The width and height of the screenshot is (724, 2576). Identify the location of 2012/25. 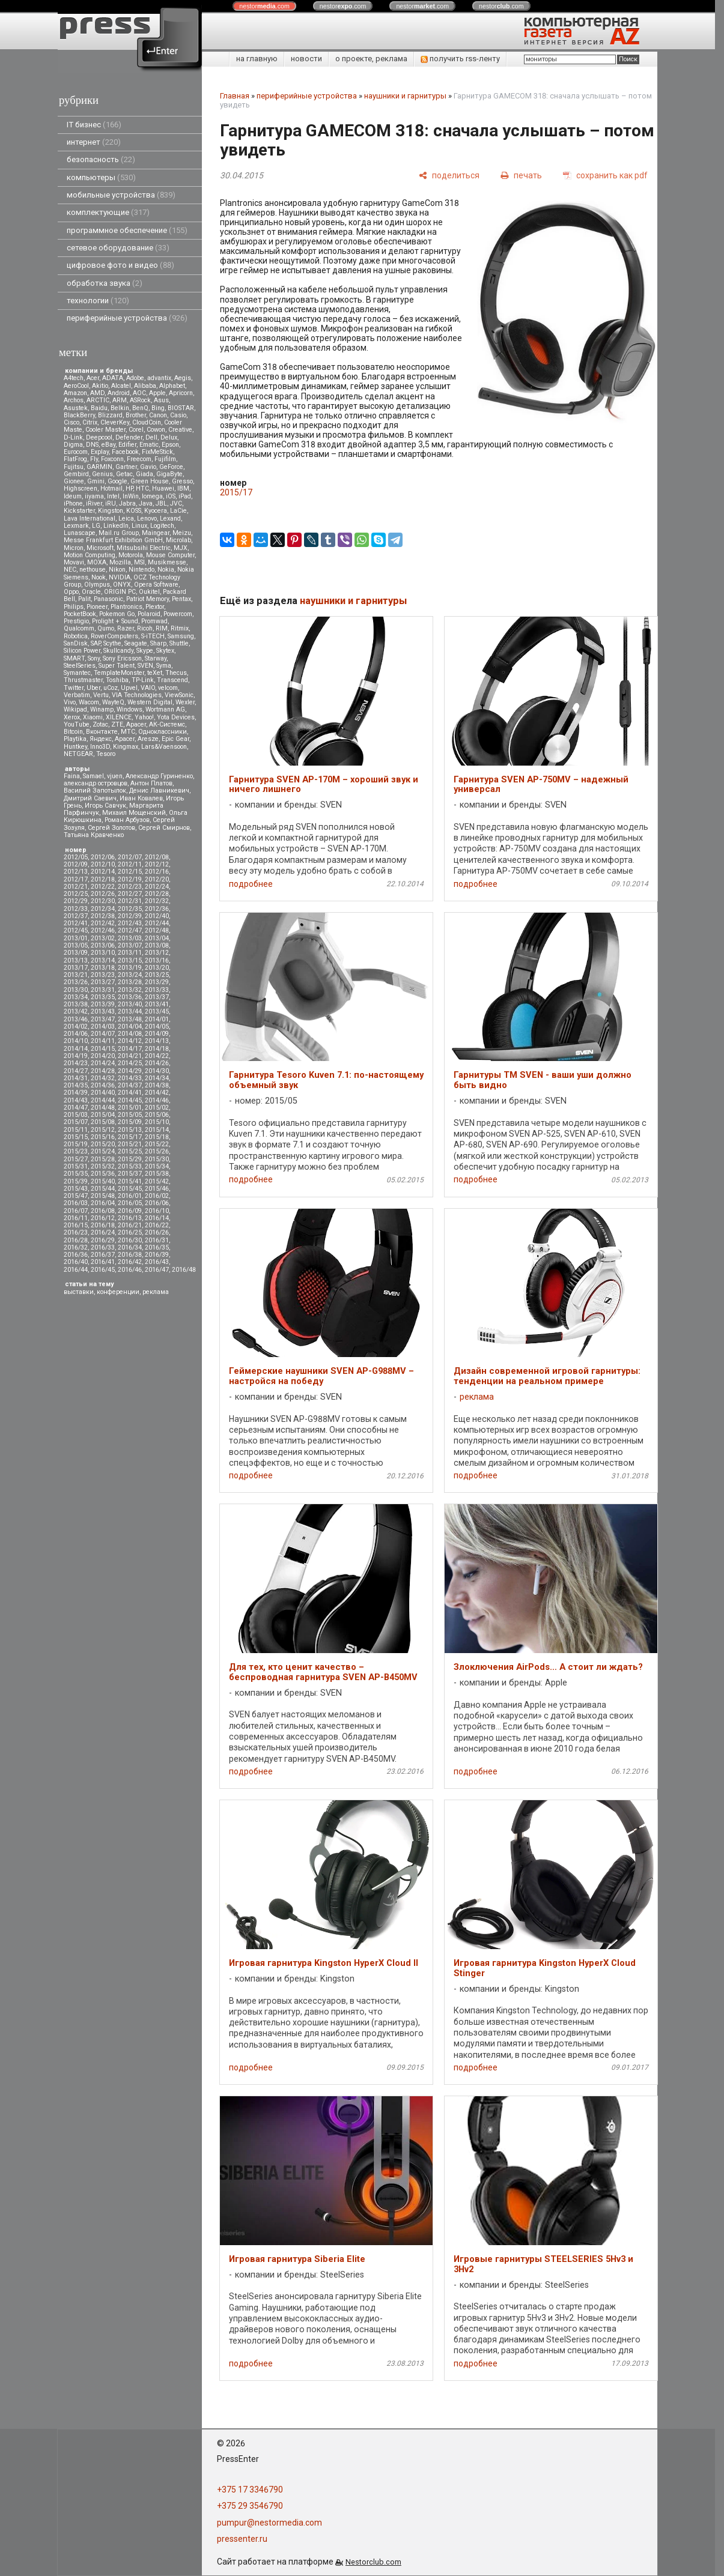
(76, 894).